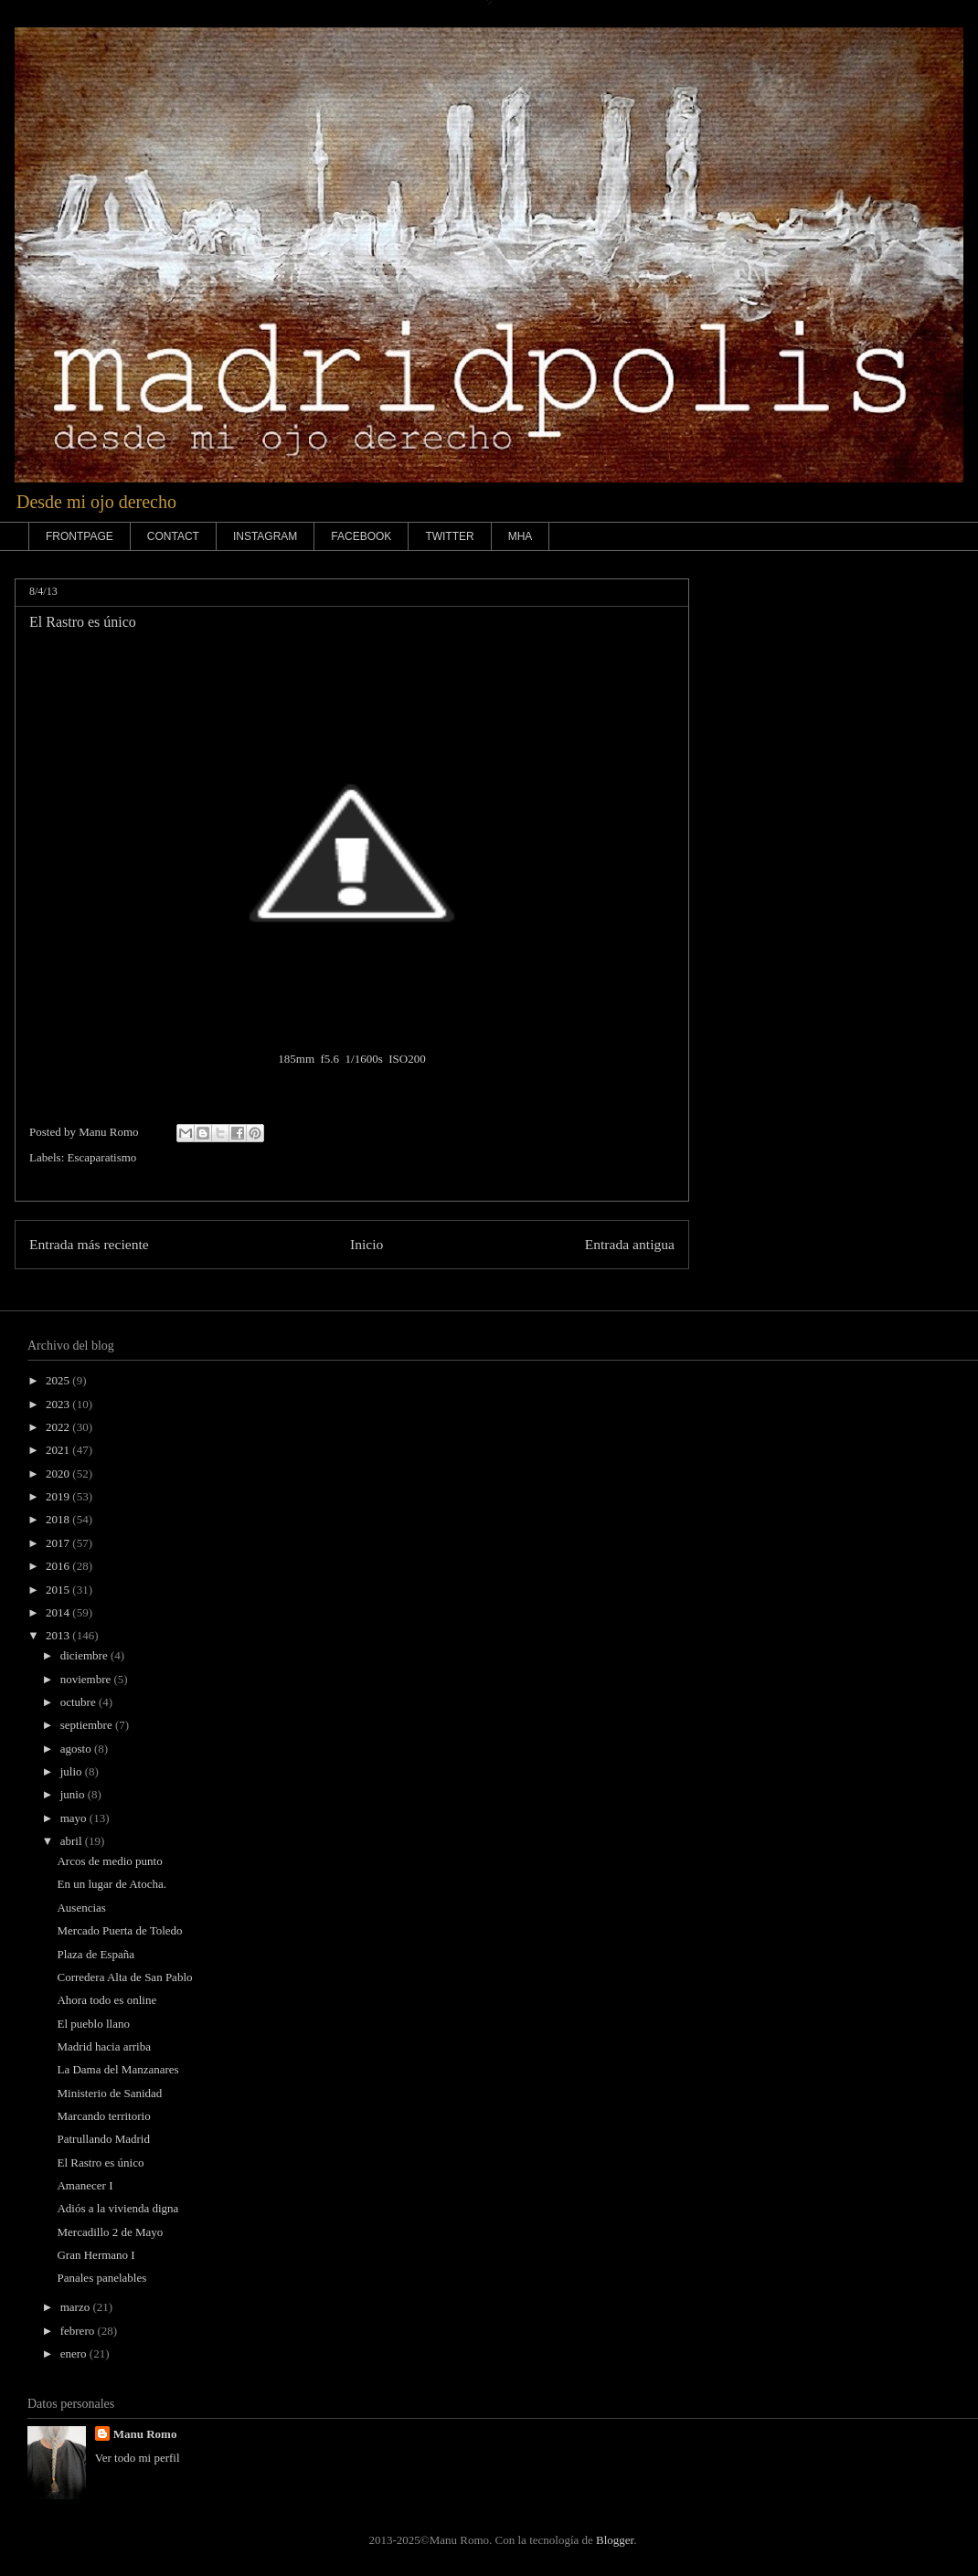 This screenshot has height=2576, width=978. Describe the element at coordinates (366, 1244) in the screenshot. I see `Inicio` at that location.